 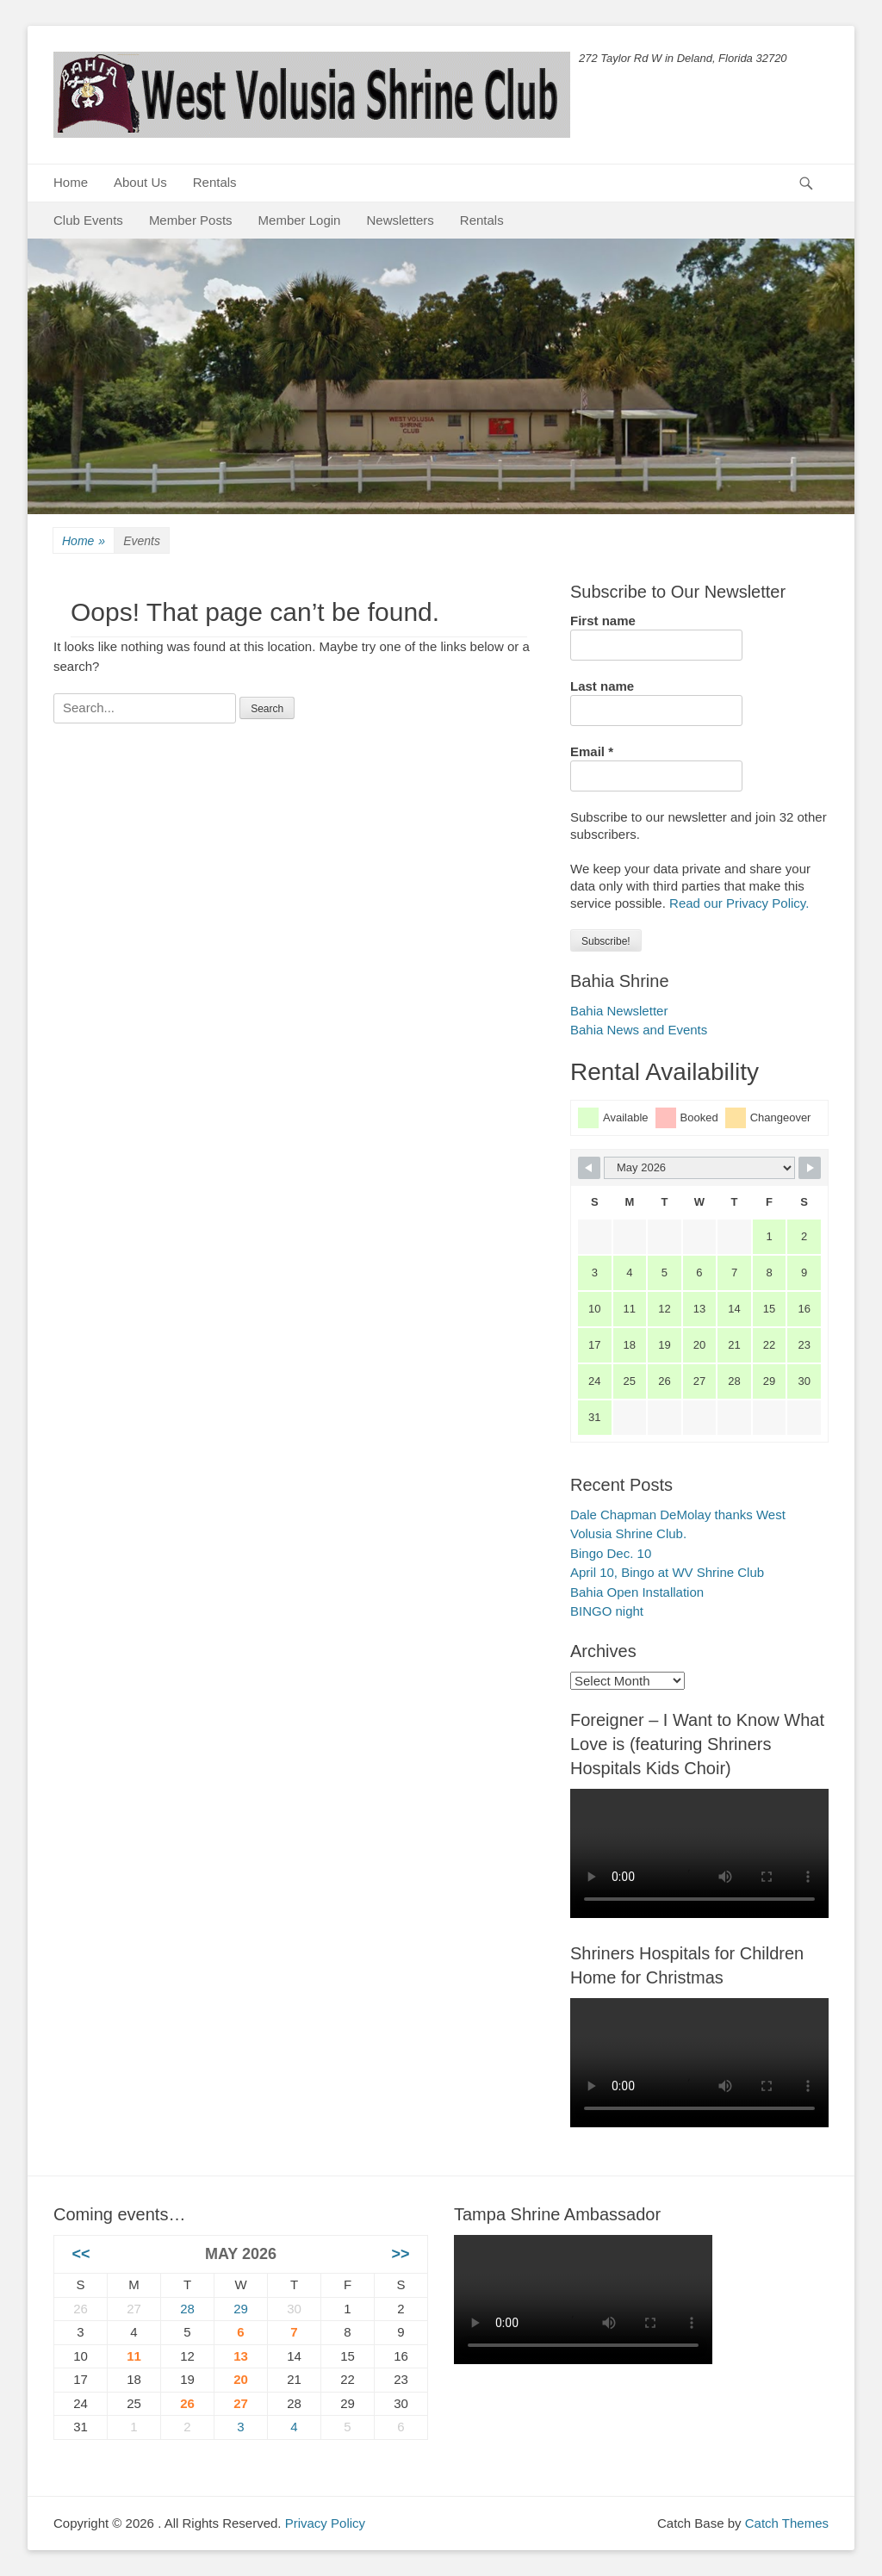 I want to click on 27, so click(x=240, y=2403).